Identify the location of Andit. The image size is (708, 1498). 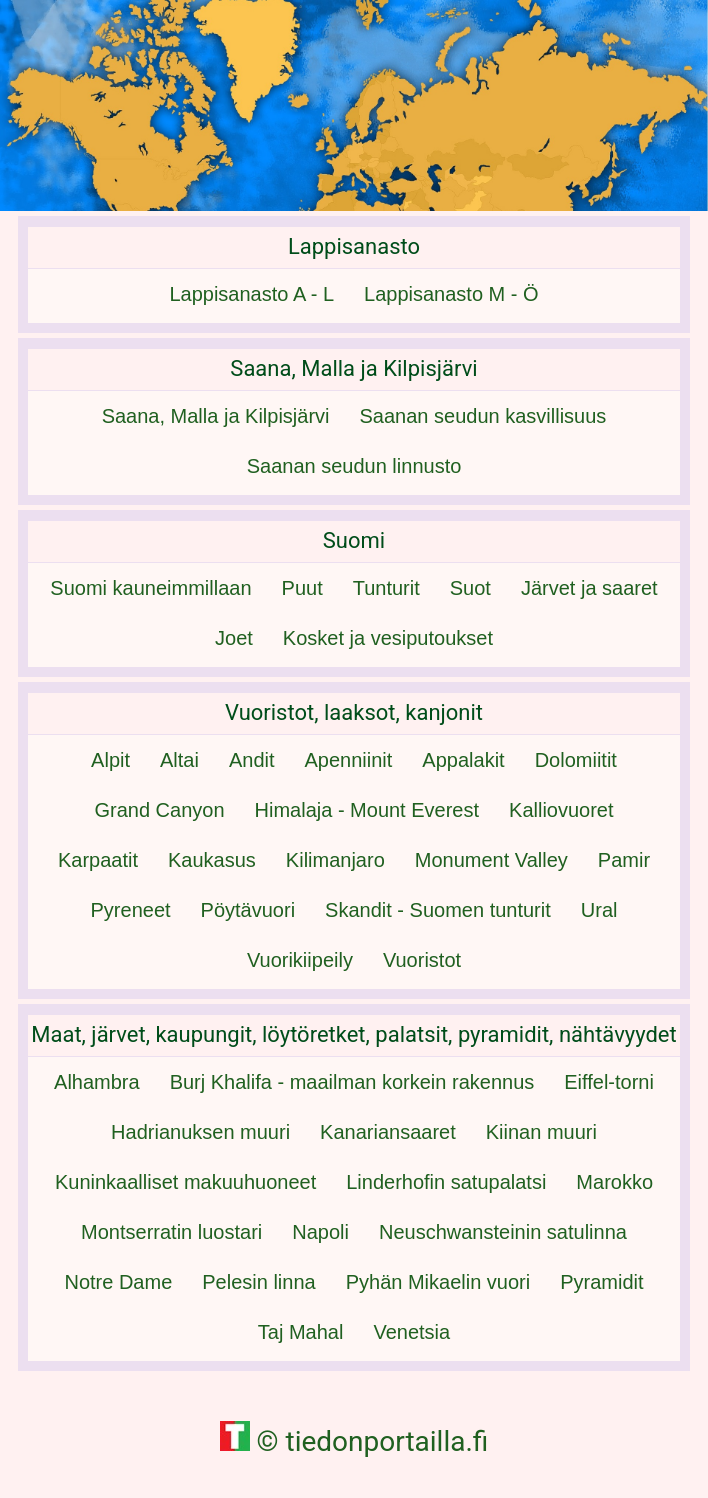
(252, 760).